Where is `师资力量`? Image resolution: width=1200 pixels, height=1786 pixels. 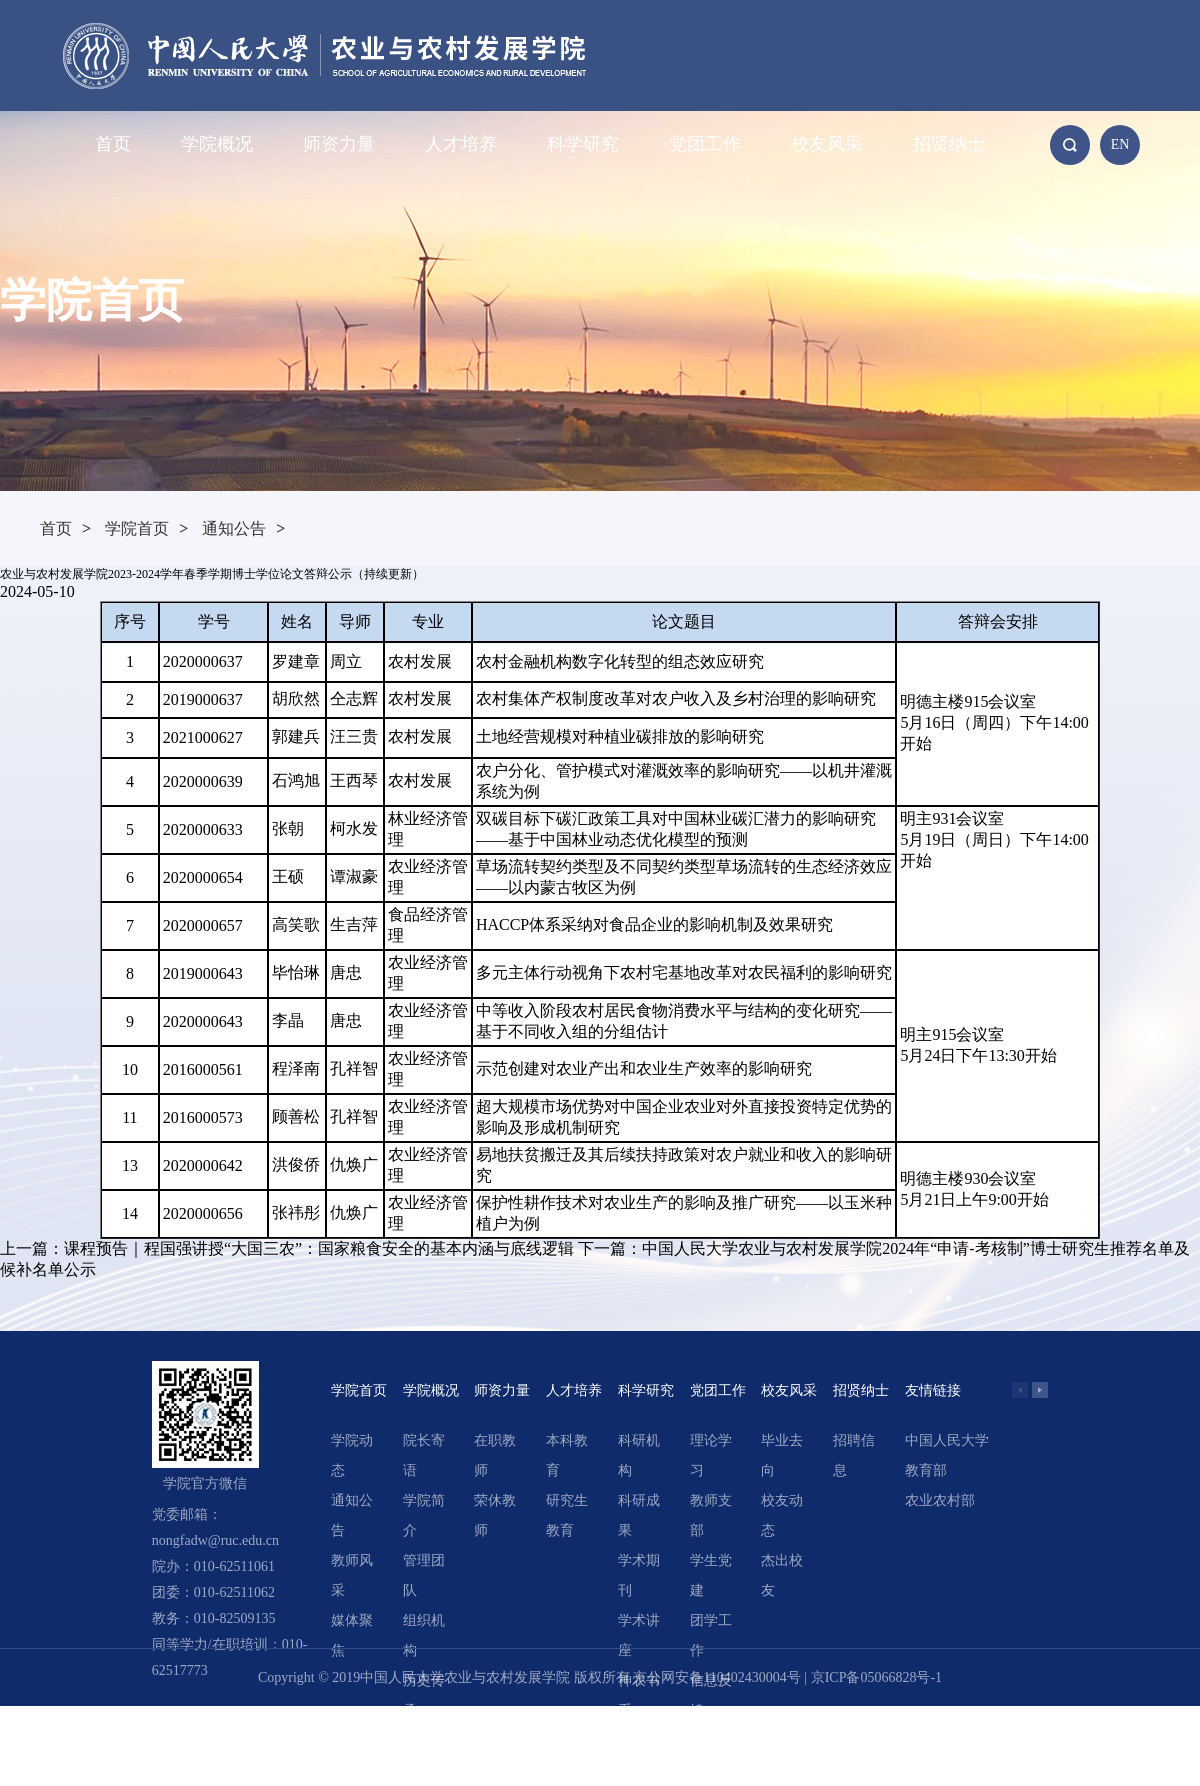
师资力量 is located at coordinates (339, 144).